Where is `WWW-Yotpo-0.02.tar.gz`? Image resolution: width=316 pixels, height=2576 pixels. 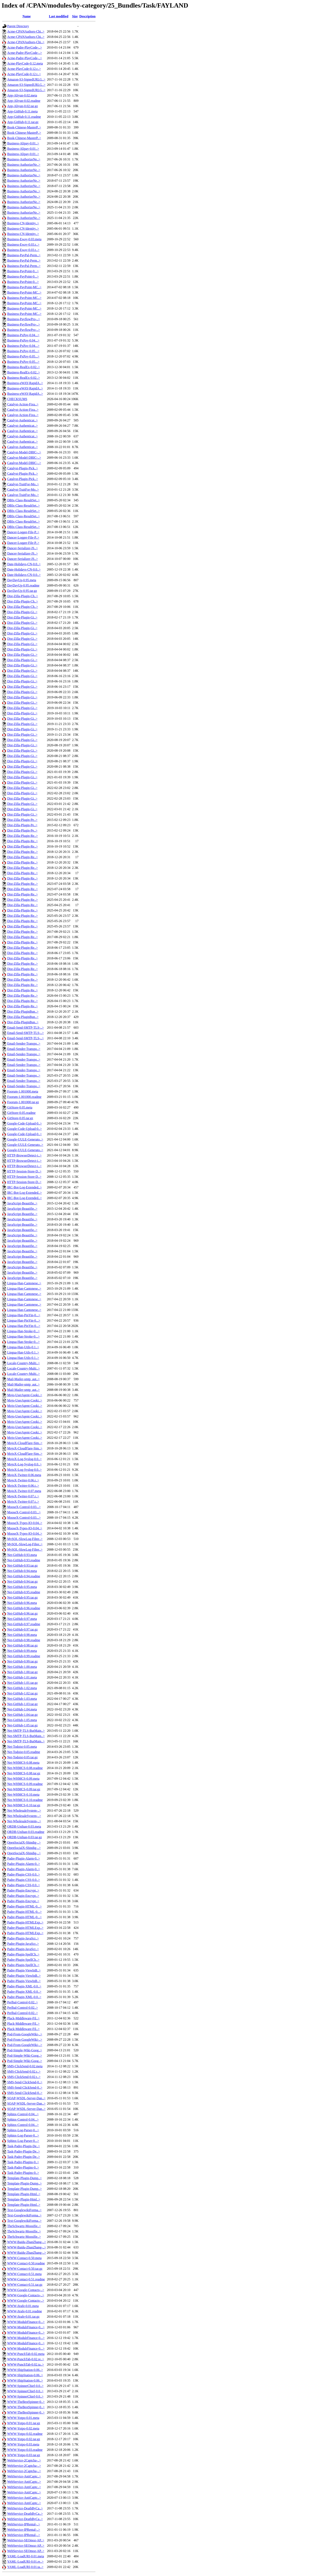
WWW-Yotpo-0.02.tar.gz is located at coordinates (23, 2439).